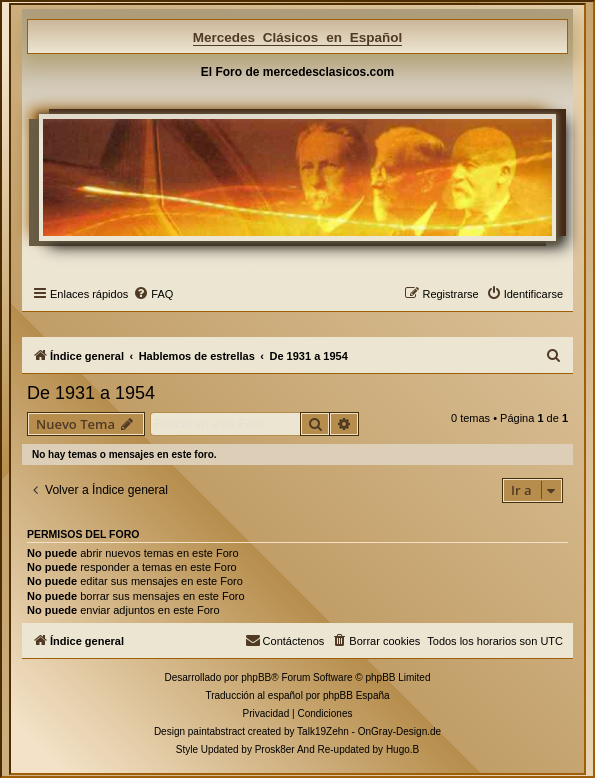  What do you see at coordinates (91, 393) in the screenshot?
I see `De 1931 a 1954` at bounding box center [91, 393].